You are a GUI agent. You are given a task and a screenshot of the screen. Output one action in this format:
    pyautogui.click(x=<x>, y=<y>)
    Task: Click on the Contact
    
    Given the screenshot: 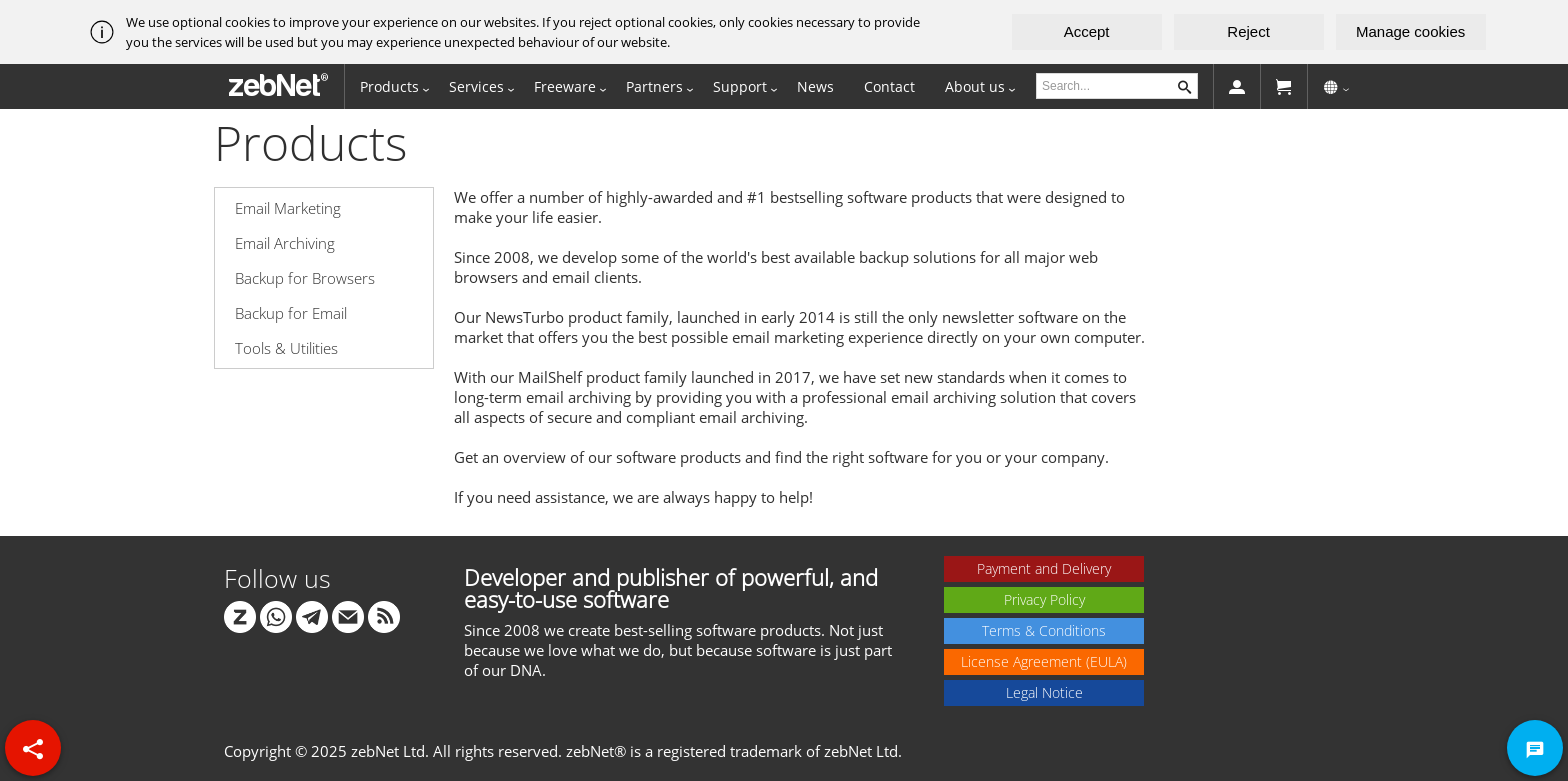 What is the action you would take?
    pyautogui.click(x=889, y=86)
    